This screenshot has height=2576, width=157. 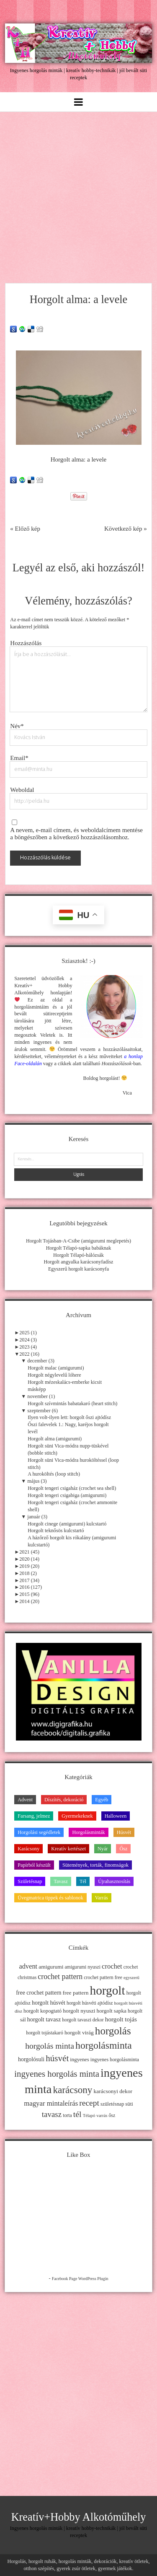 What do you see at coordinates (90, 2003) in the screenshot?
I see `horgolt húsvéti ajtódísz [horgolt húsvéti ajtódísz (11 elem)]` at bounding box center [90, 2003].